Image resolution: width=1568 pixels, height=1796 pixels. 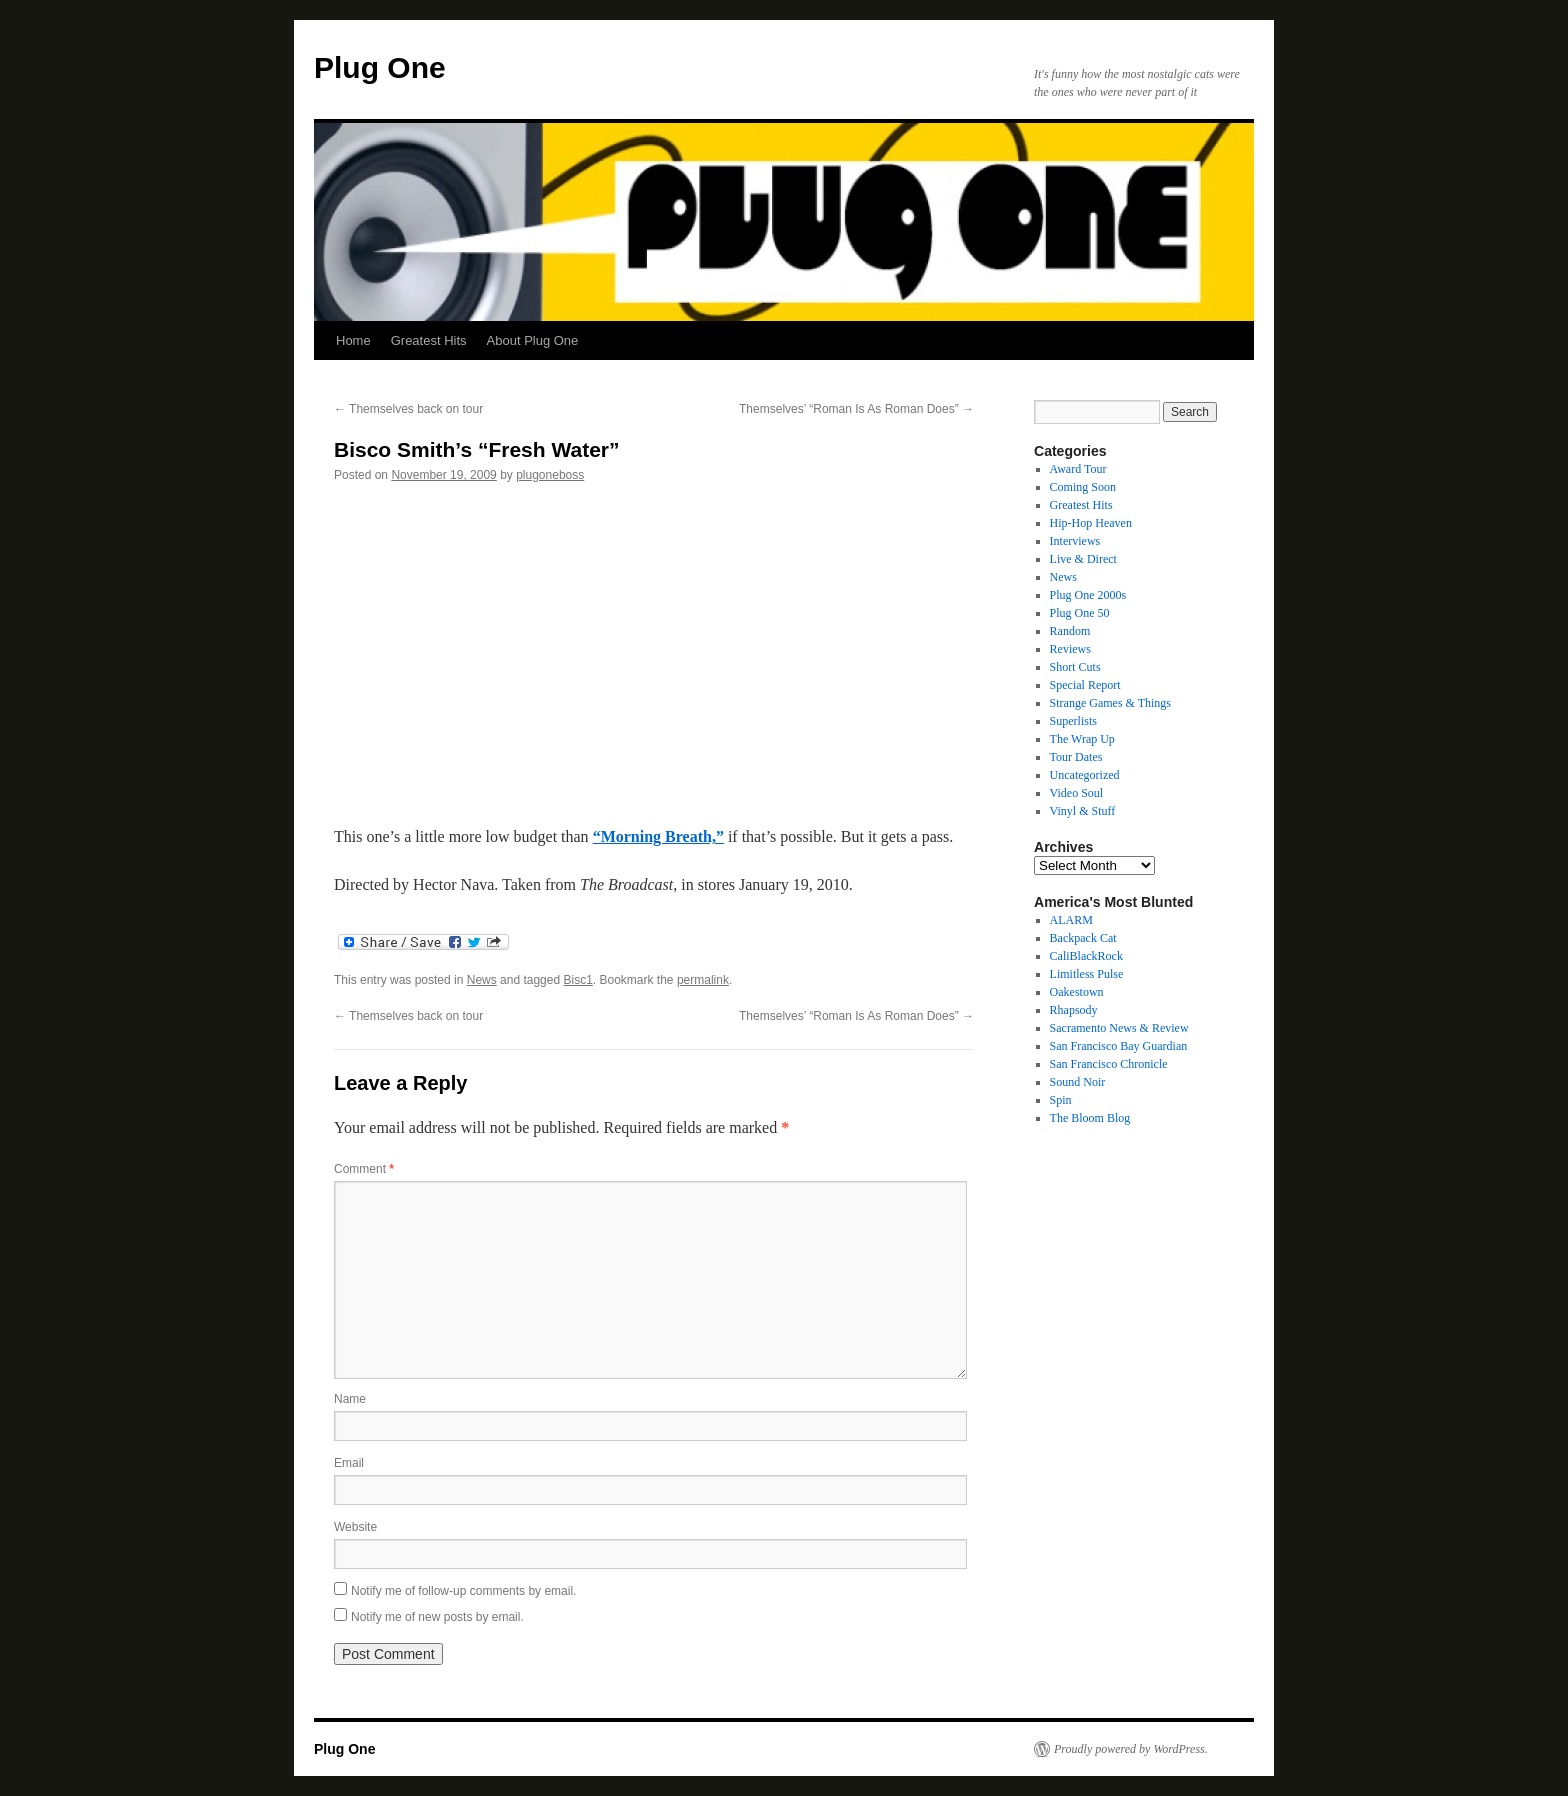 I want to click on Tour Dates, so click(x=1076, y=757).